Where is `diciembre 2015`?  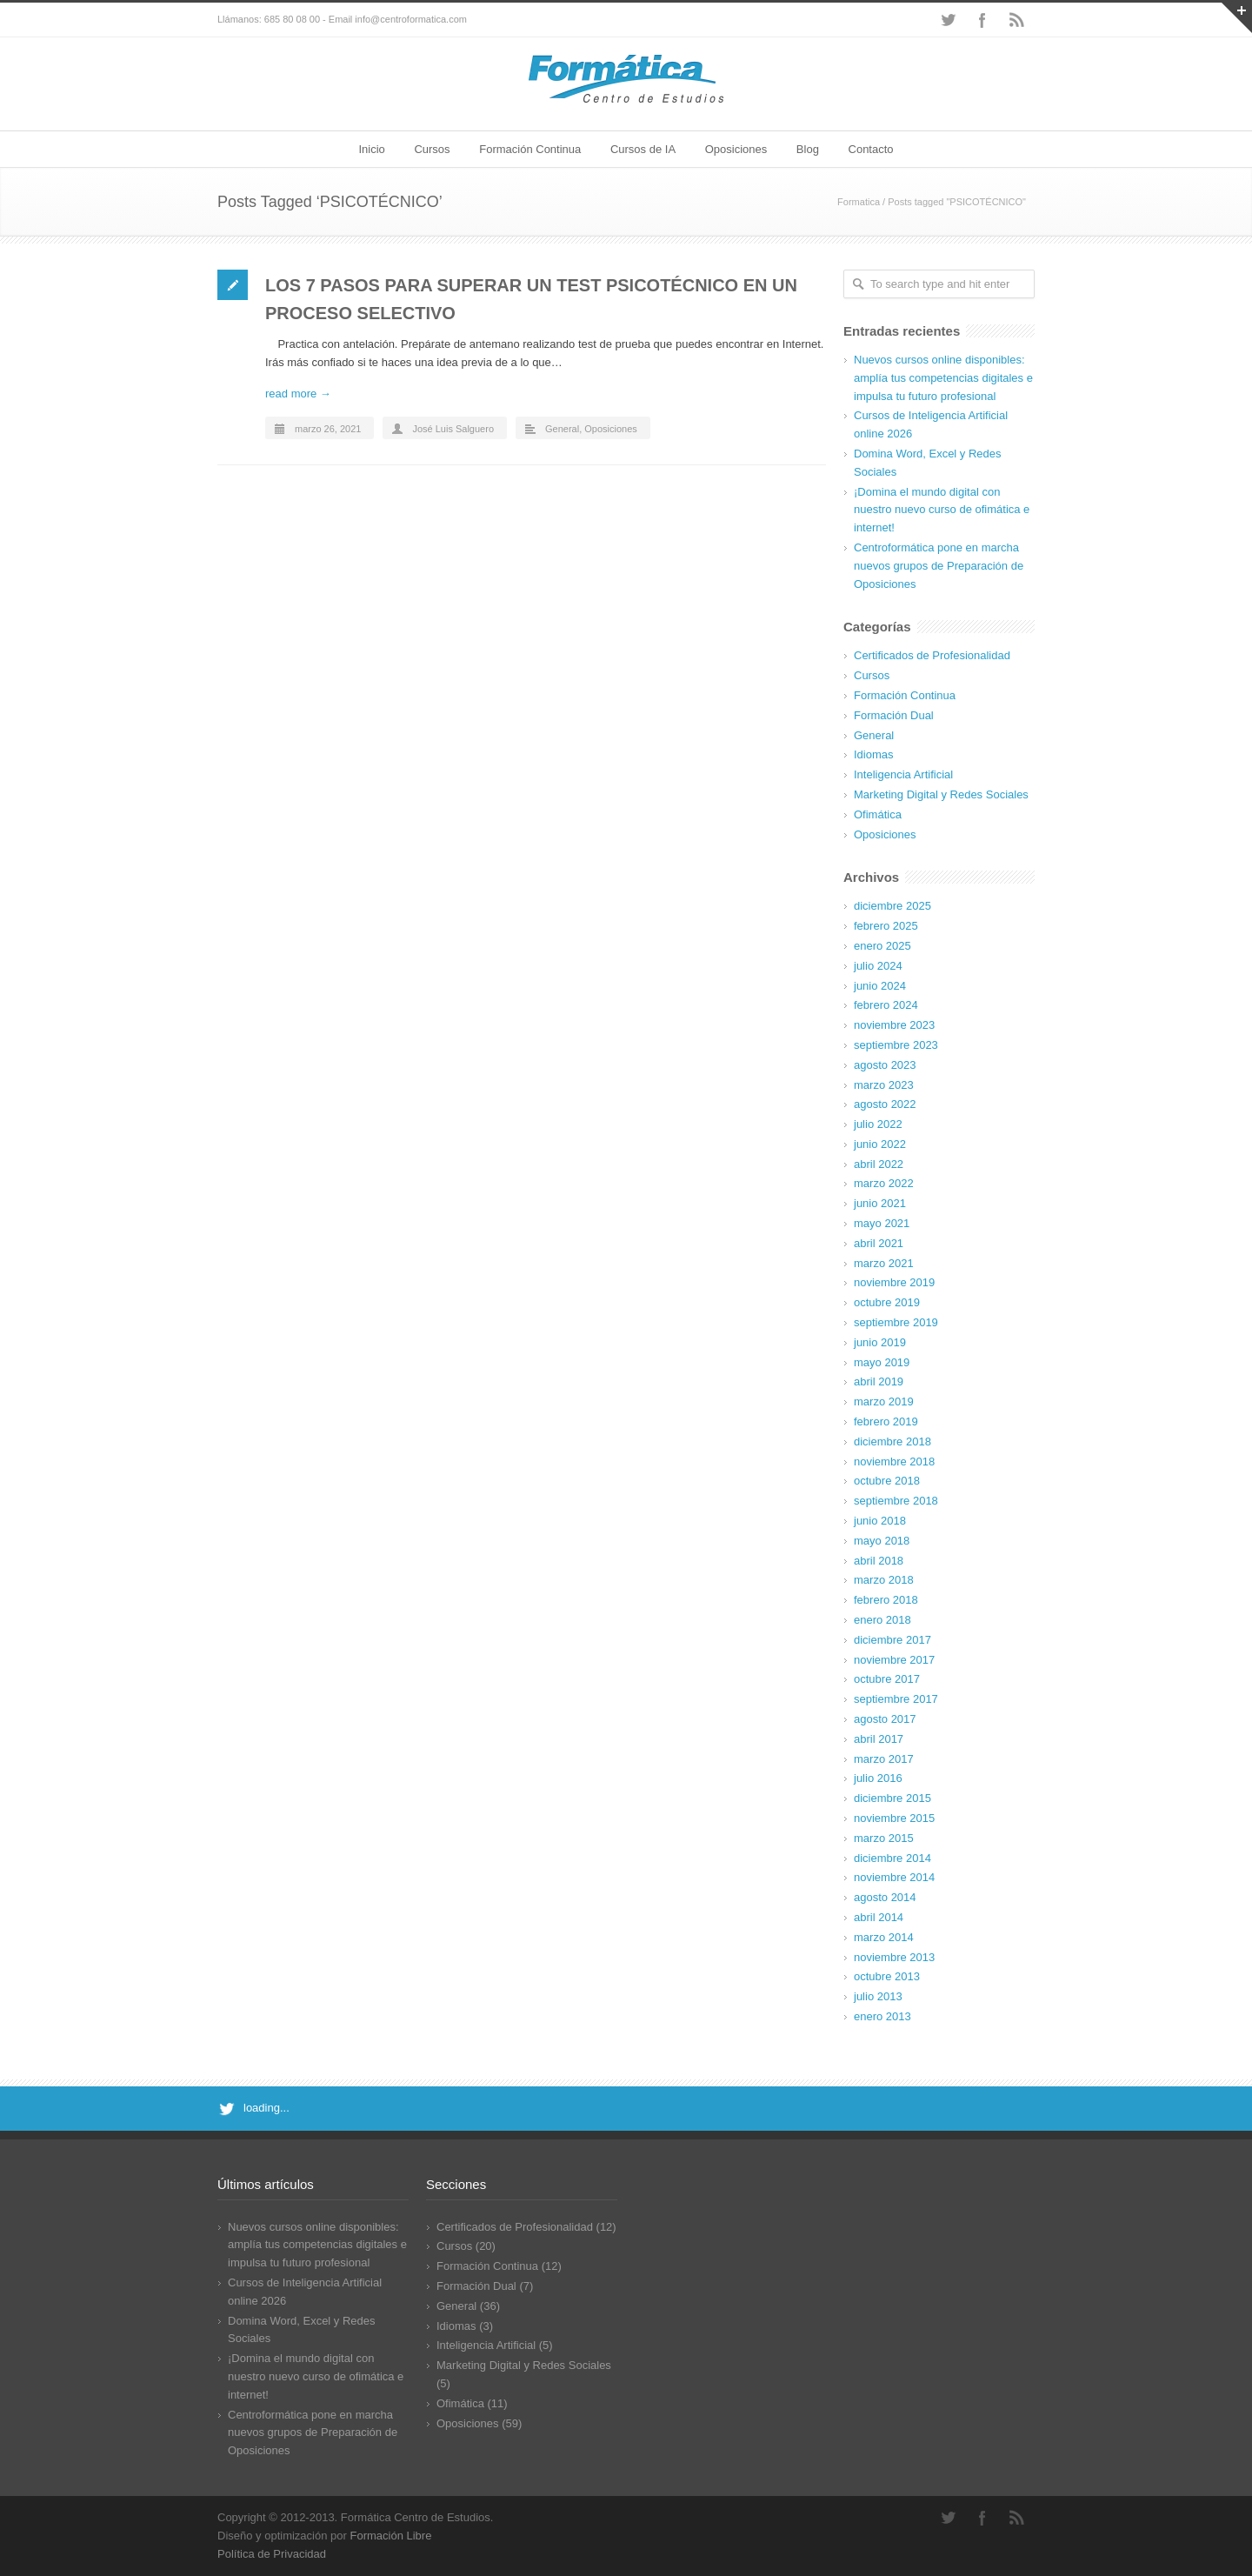 diciembre 2015 is located at coordinates (892, 1798).